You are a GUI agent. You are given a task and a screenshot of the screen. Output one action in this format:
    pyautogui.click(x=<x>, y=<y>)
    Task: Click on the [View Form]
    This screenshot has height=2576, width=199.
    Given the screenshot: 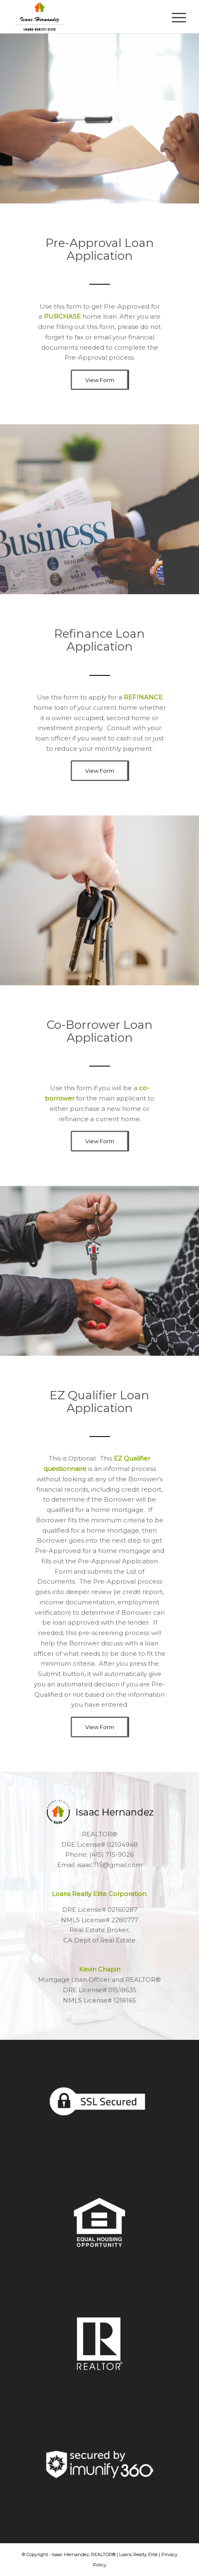 What is the action you would take?
    pyautogui.click(x=99, y=380)
    